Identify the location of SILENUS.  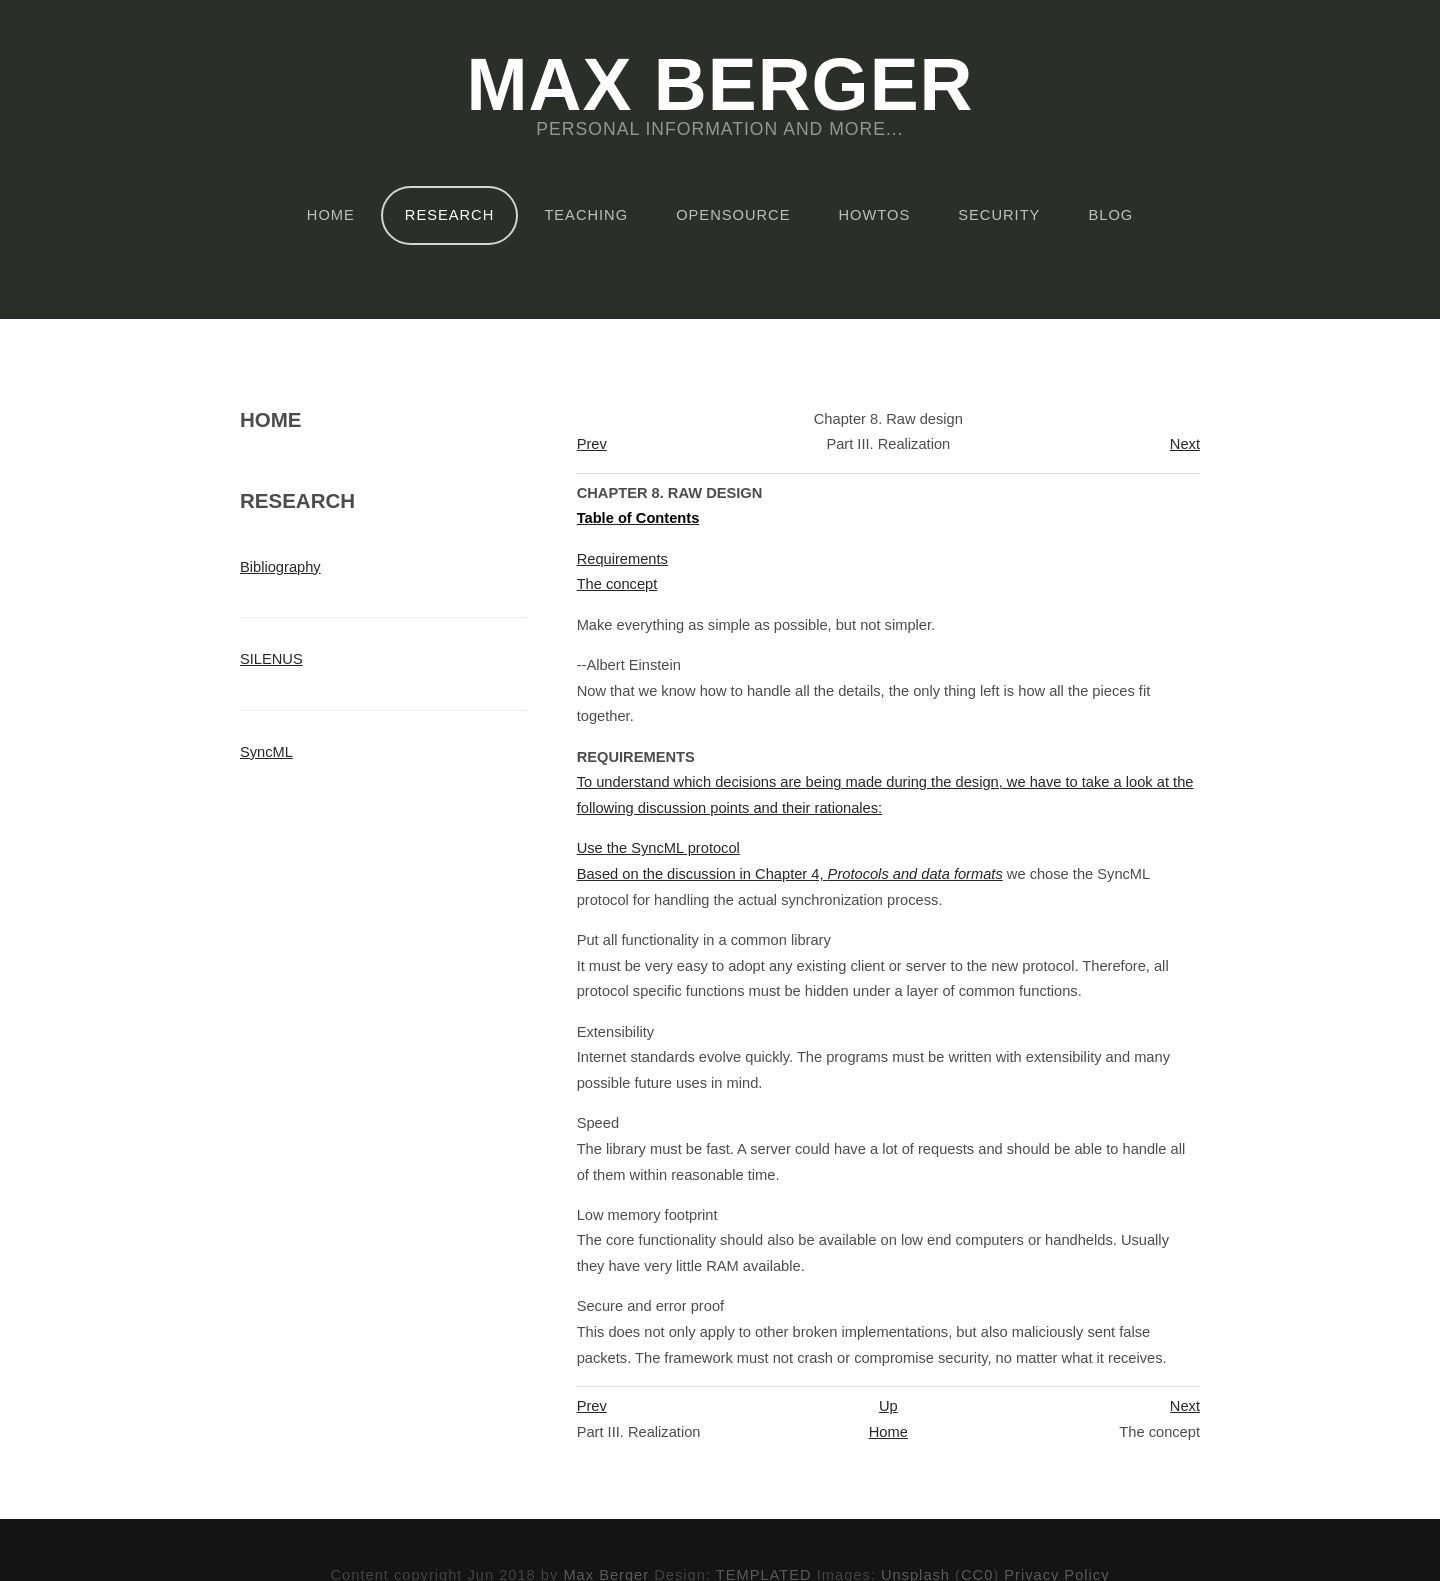
(271, 659).